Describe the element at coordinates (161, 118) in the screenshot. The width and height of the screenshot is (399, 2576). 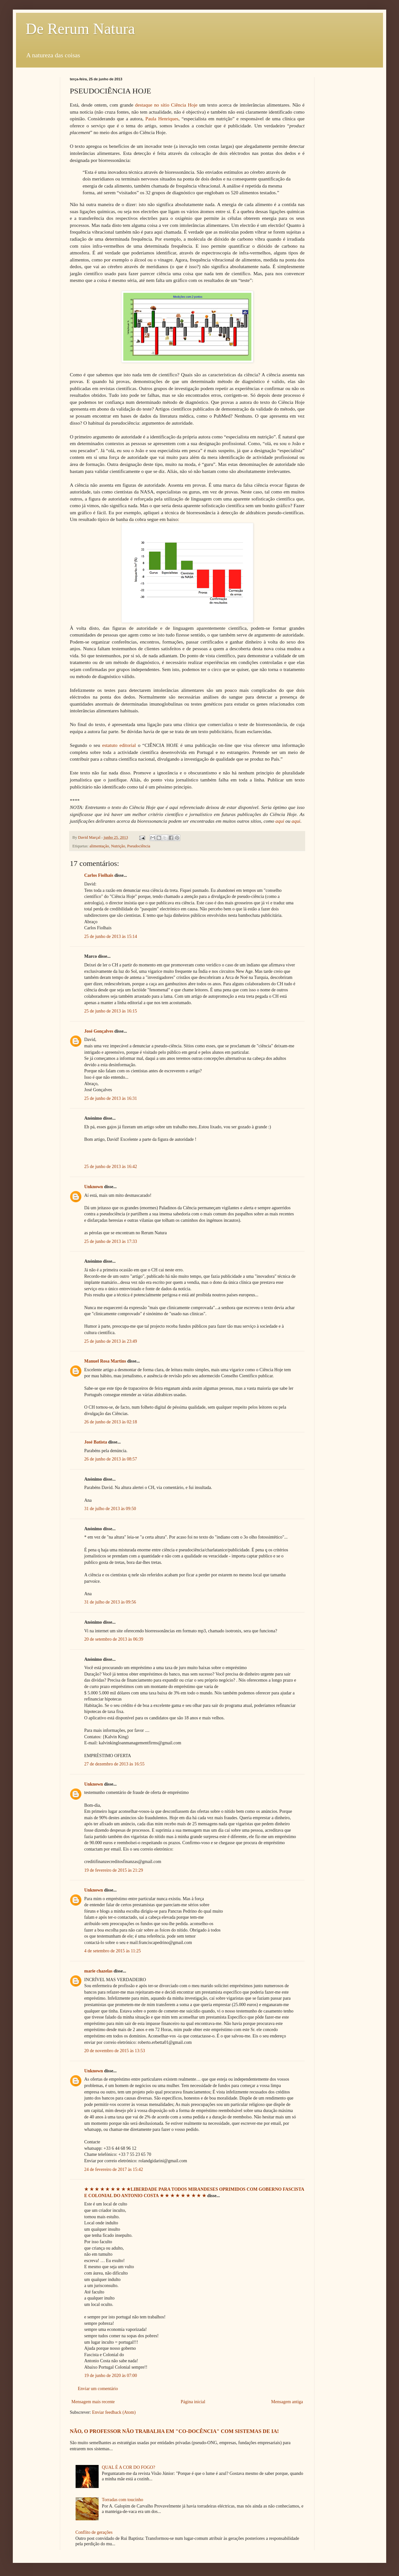
I see `Paula Henriques` at that location.